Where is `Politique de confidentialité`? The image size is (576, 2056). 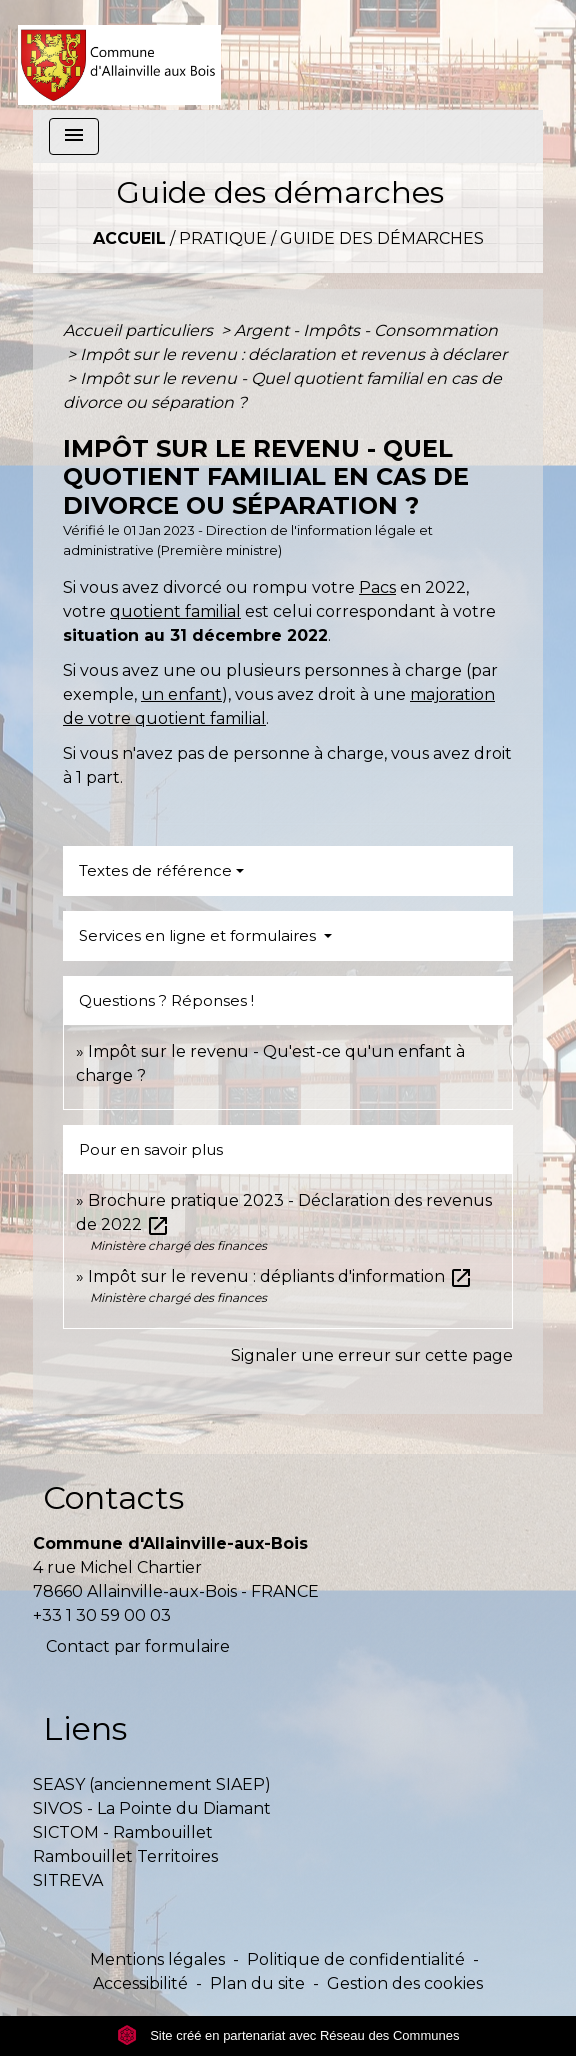 Politique de confidentialité is located at coordinates (356, 1959).